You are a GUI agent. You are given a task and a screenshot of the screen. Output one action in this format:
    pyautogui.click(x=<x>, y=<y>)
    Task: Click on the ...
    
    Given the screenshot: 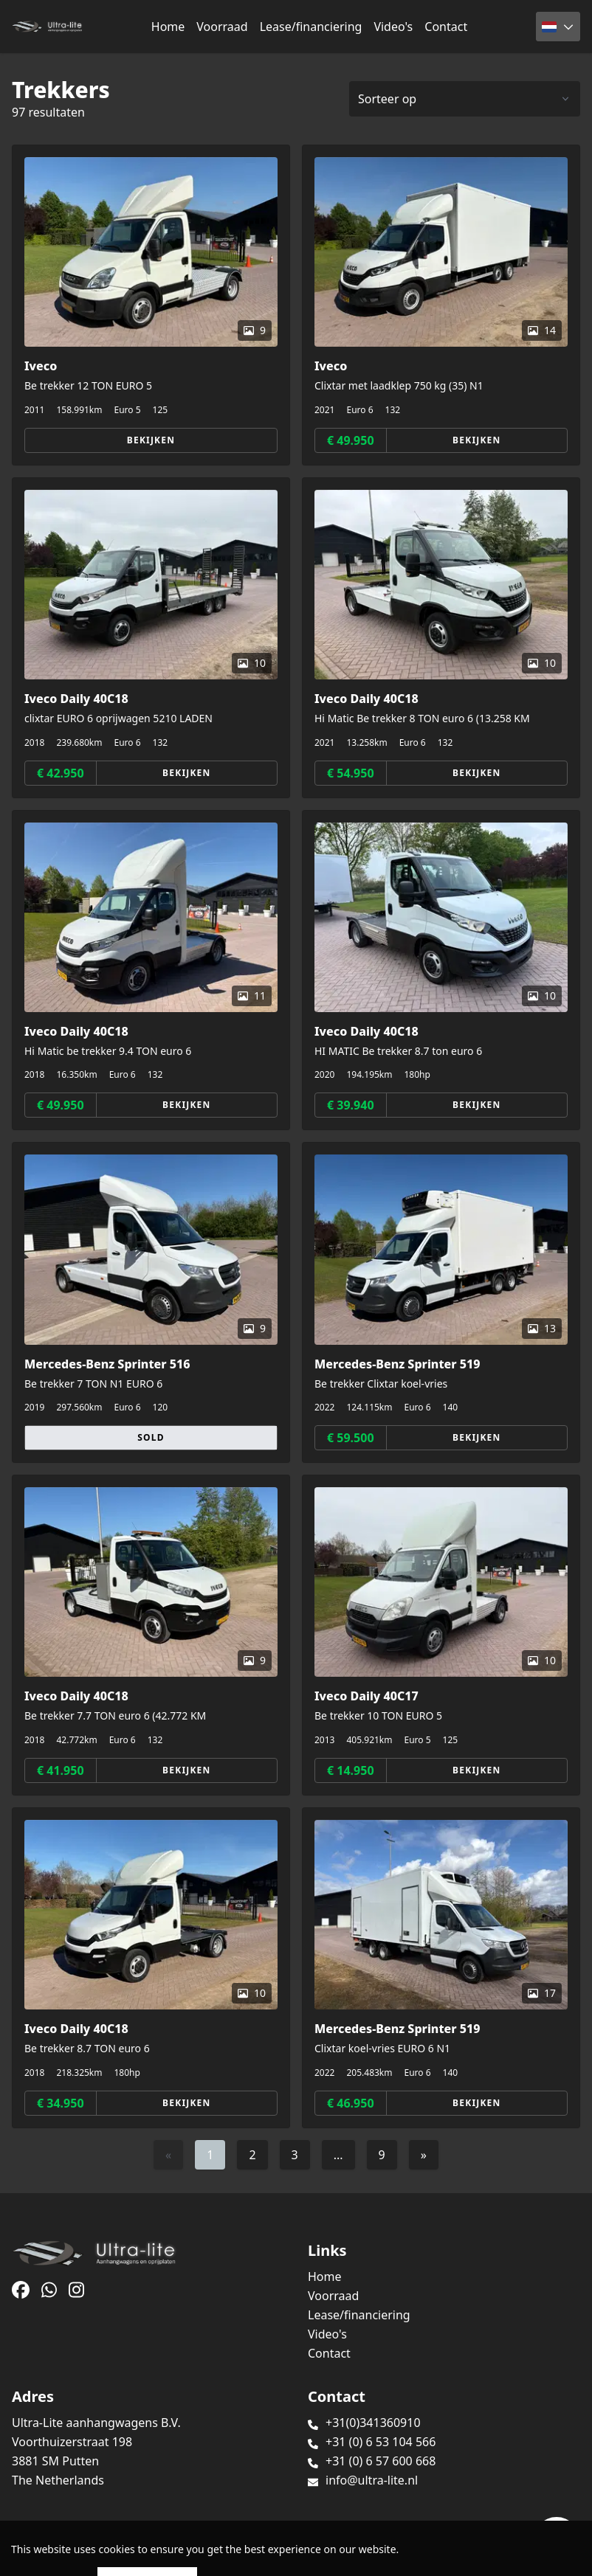 What is the action you would take?
    pyautogui.click(x=338, y=2155)
    